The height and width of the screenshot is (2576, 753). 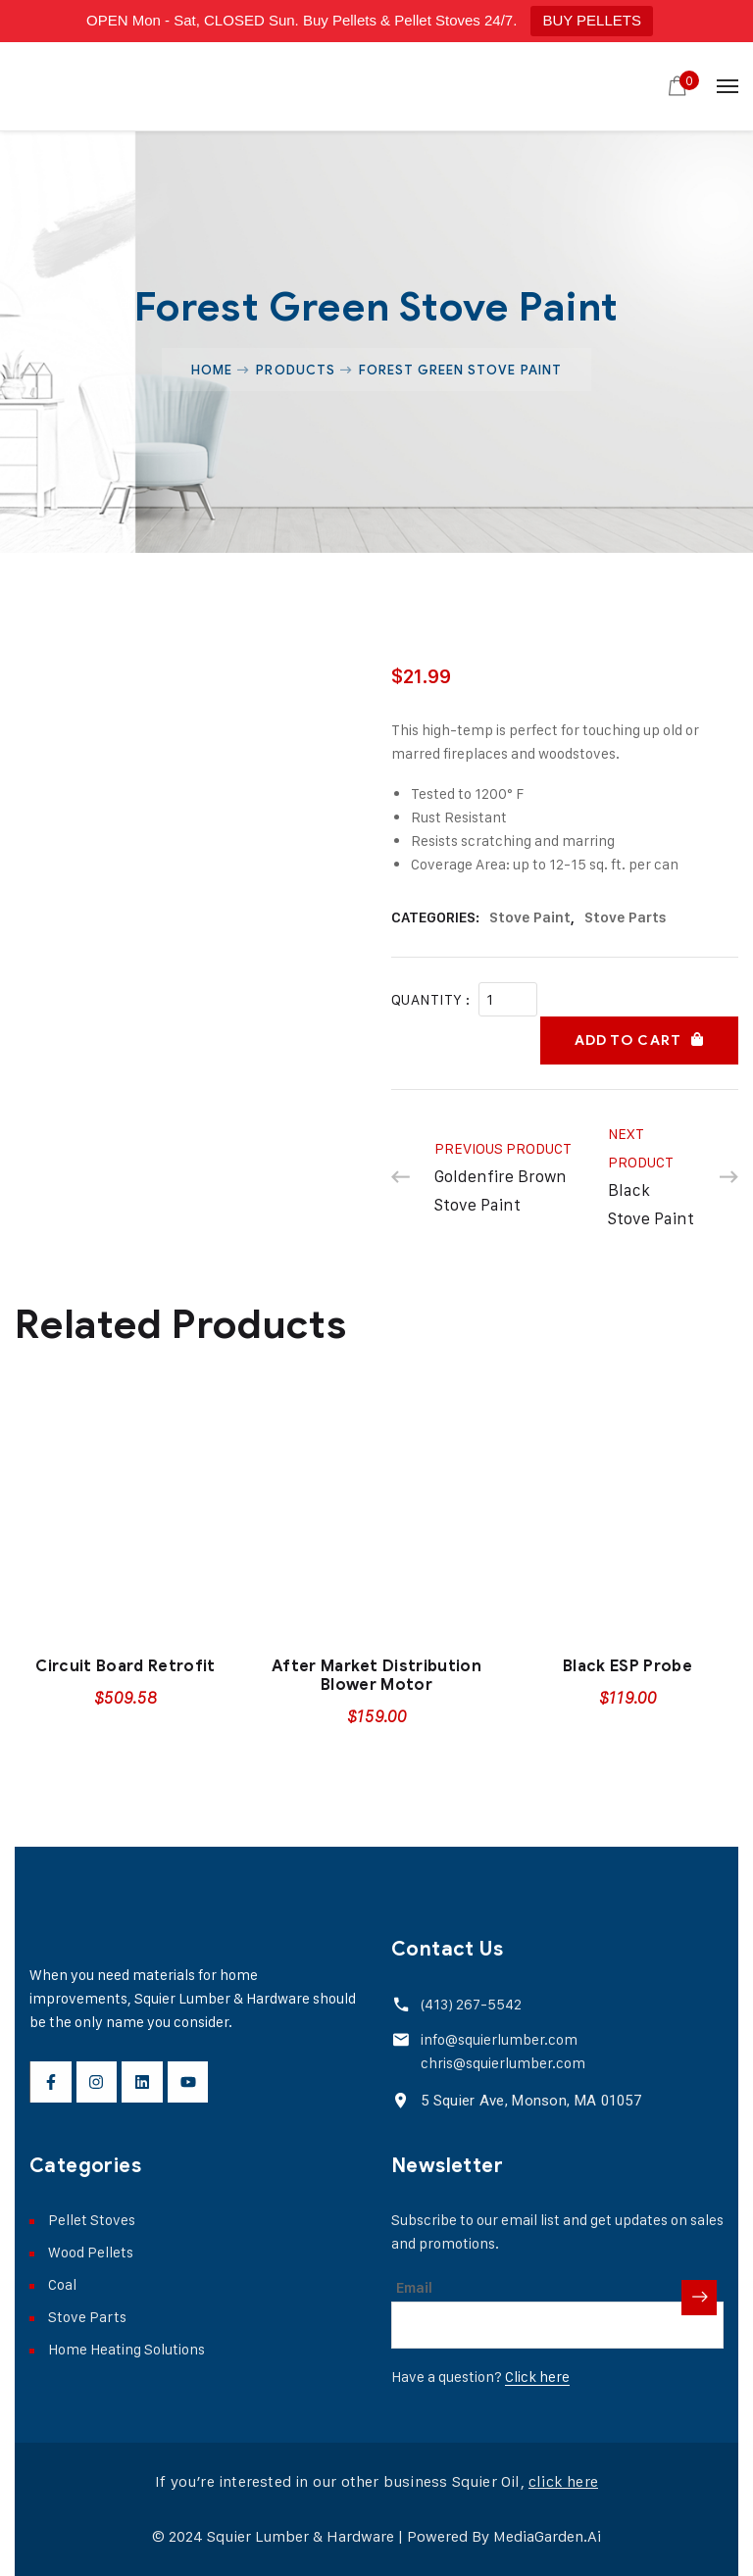 I want to click on Stove Parts, so click(x=625, y=917).